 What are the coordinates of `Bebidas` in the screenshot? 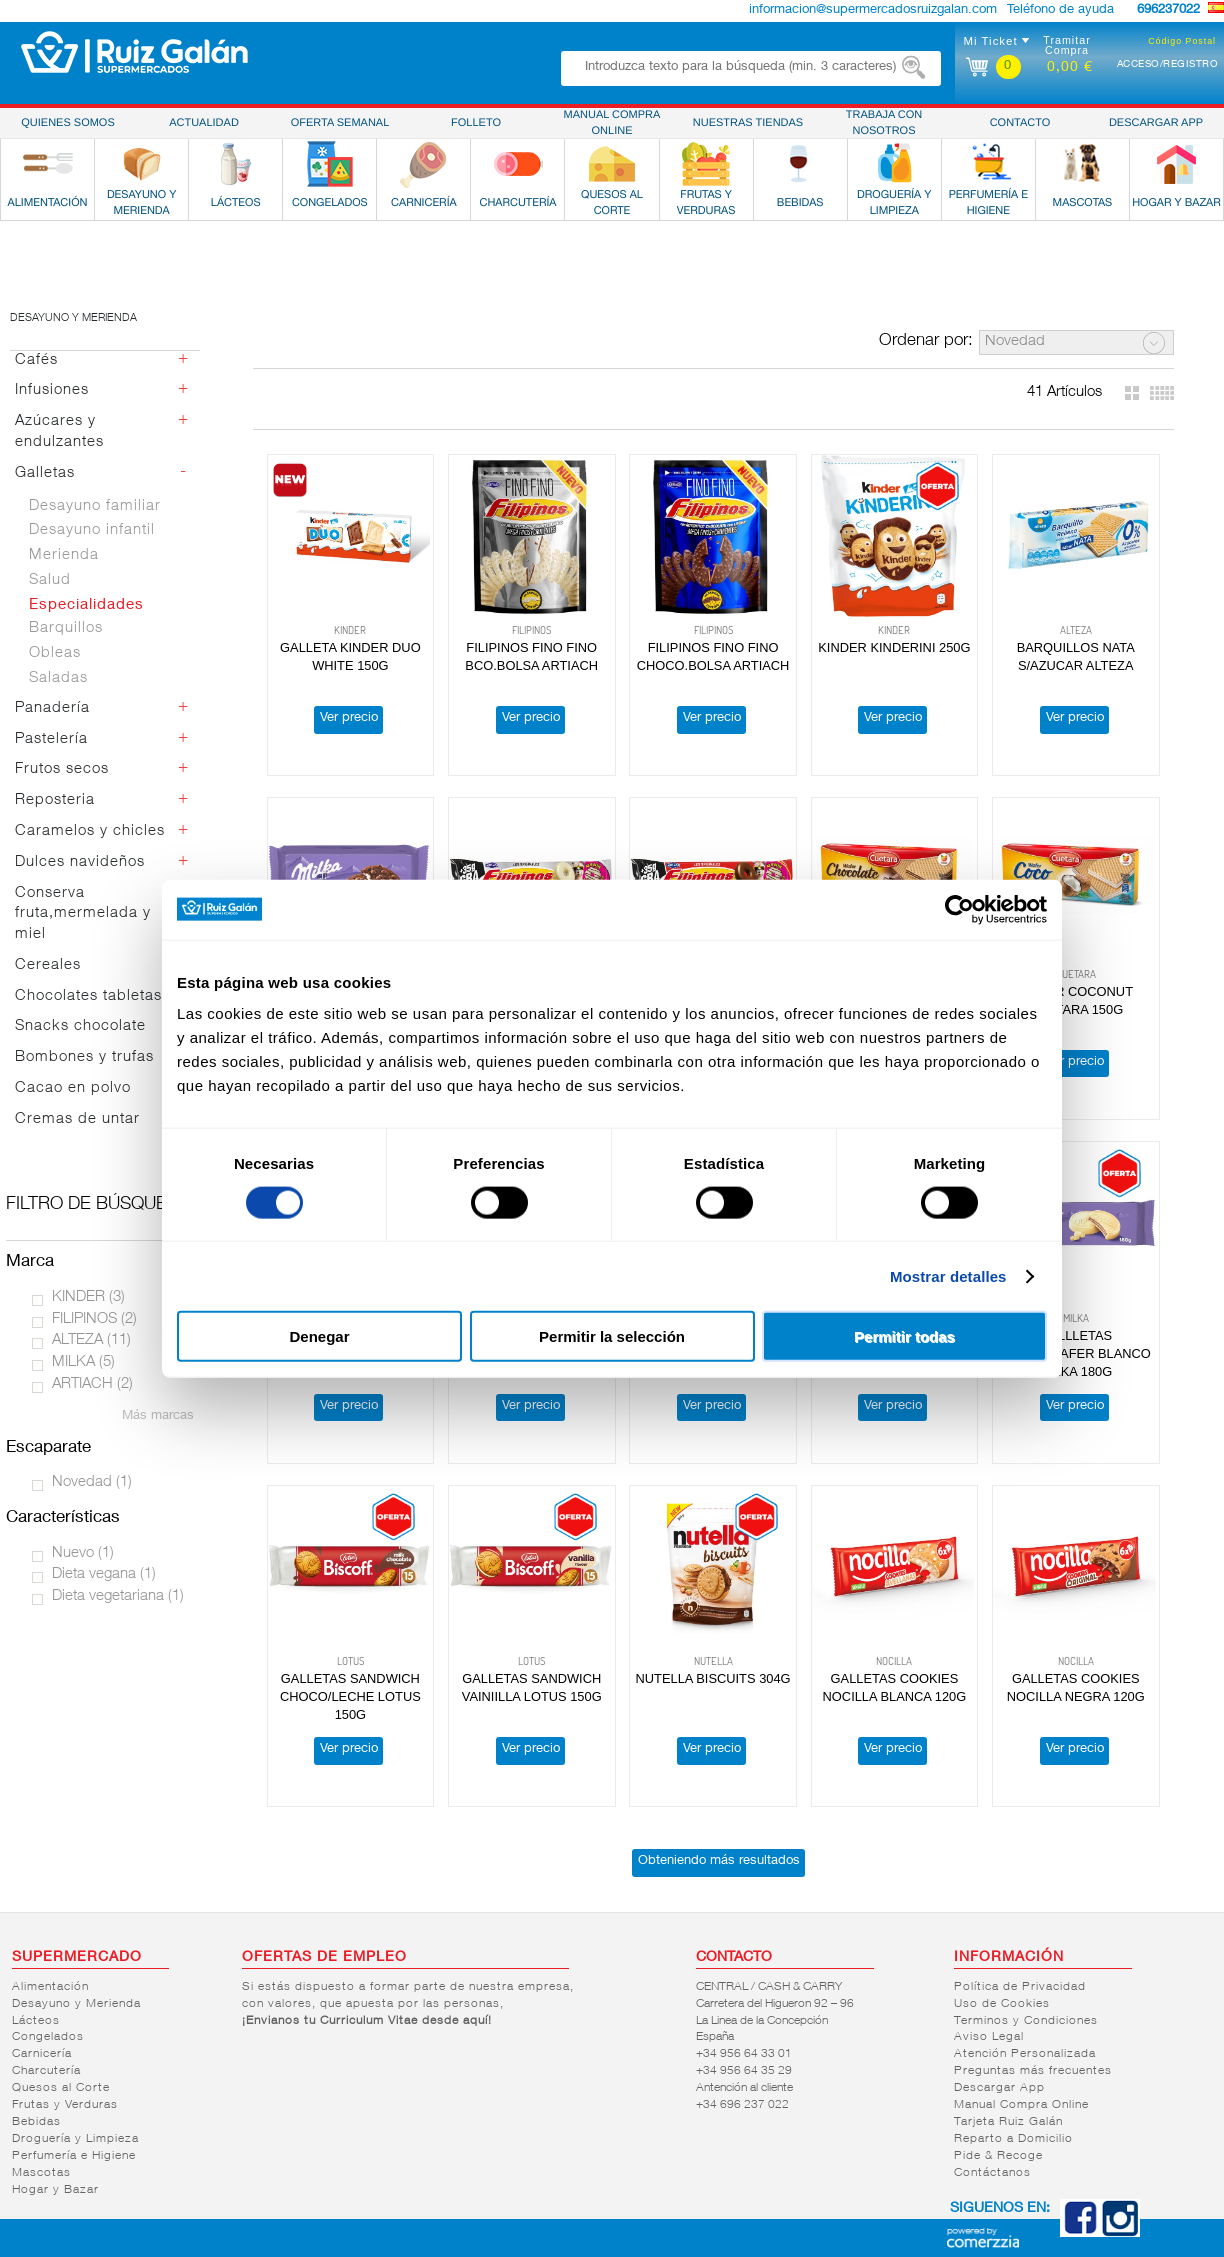 It's located at (36, 2122).